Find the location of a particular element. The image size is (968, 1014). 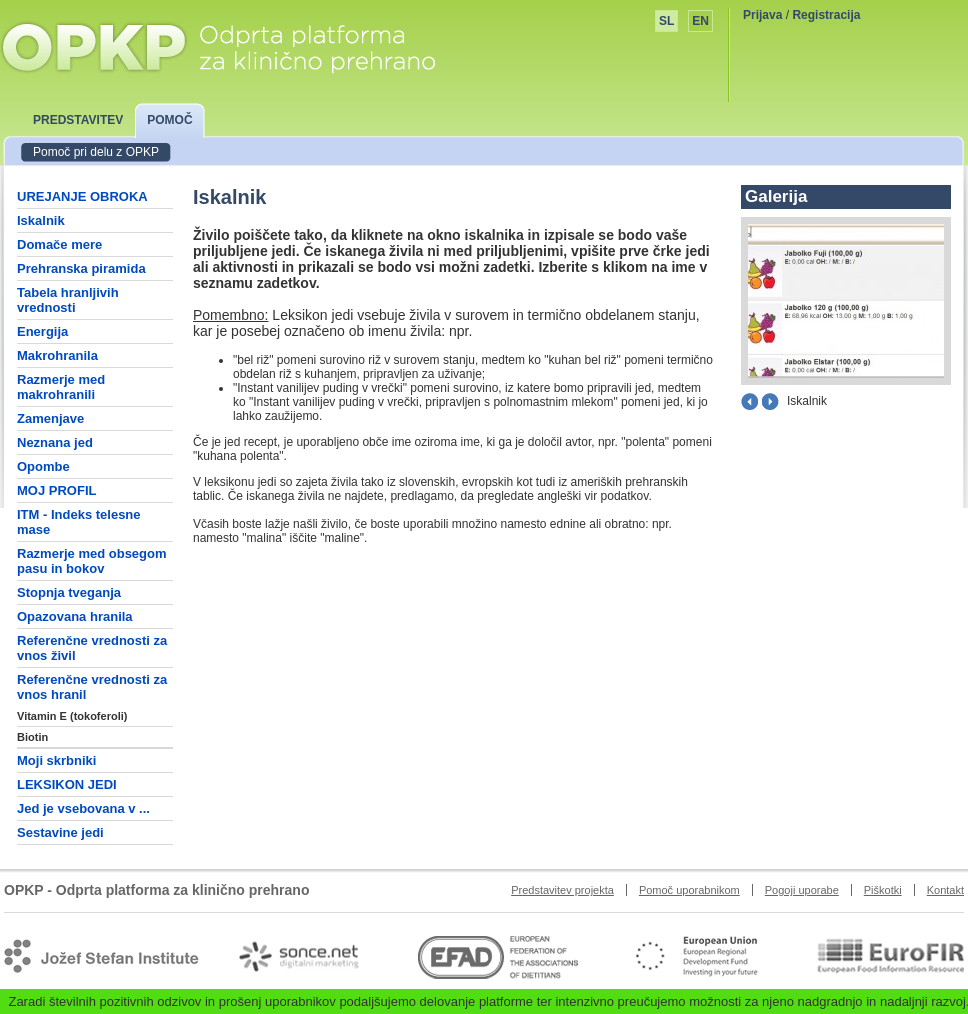

Makrohranila is located at coordinates (57, 355).